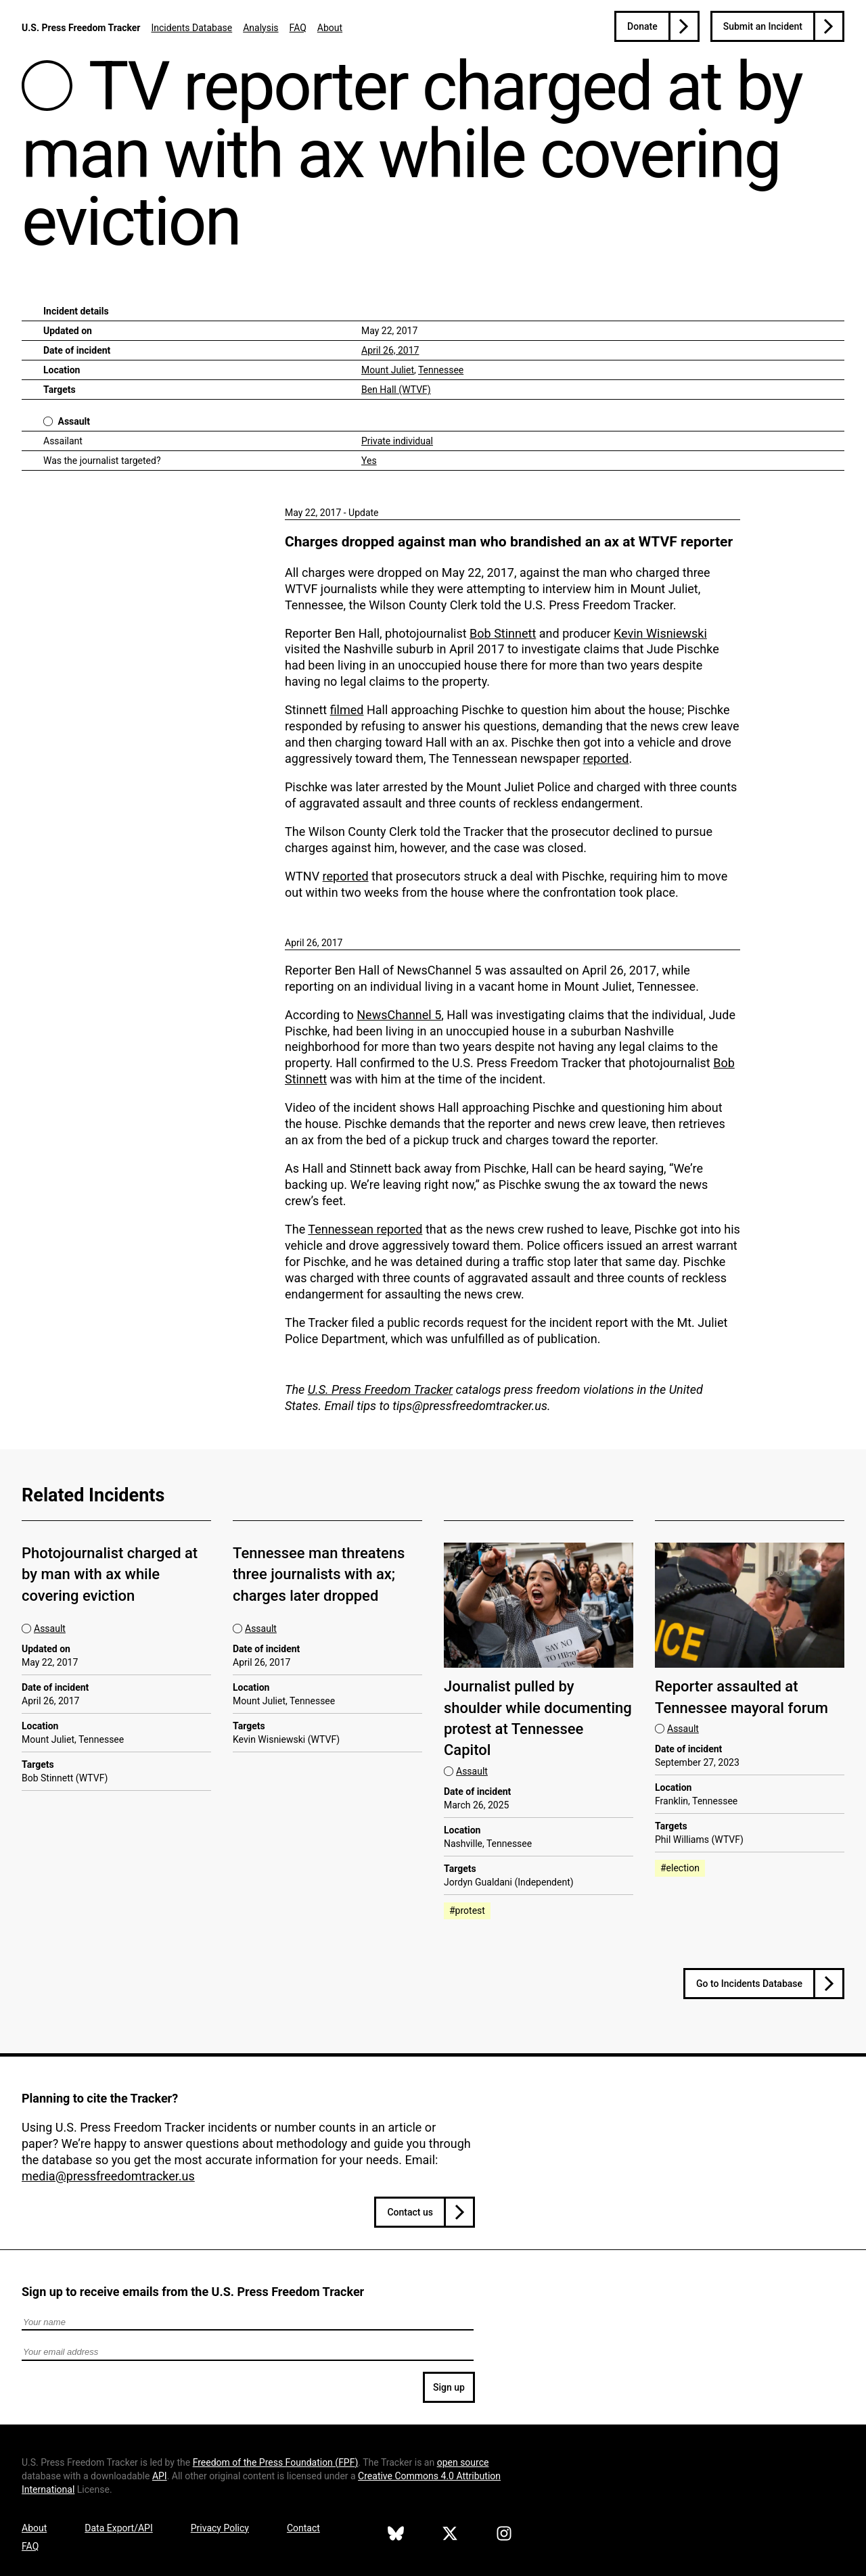 This screenshot has width=866, height=2576. What do you see at coordinates (749, 1983) in the screenshot?
I see `Go to Incidents Database` at bounding box center [749, 1983].